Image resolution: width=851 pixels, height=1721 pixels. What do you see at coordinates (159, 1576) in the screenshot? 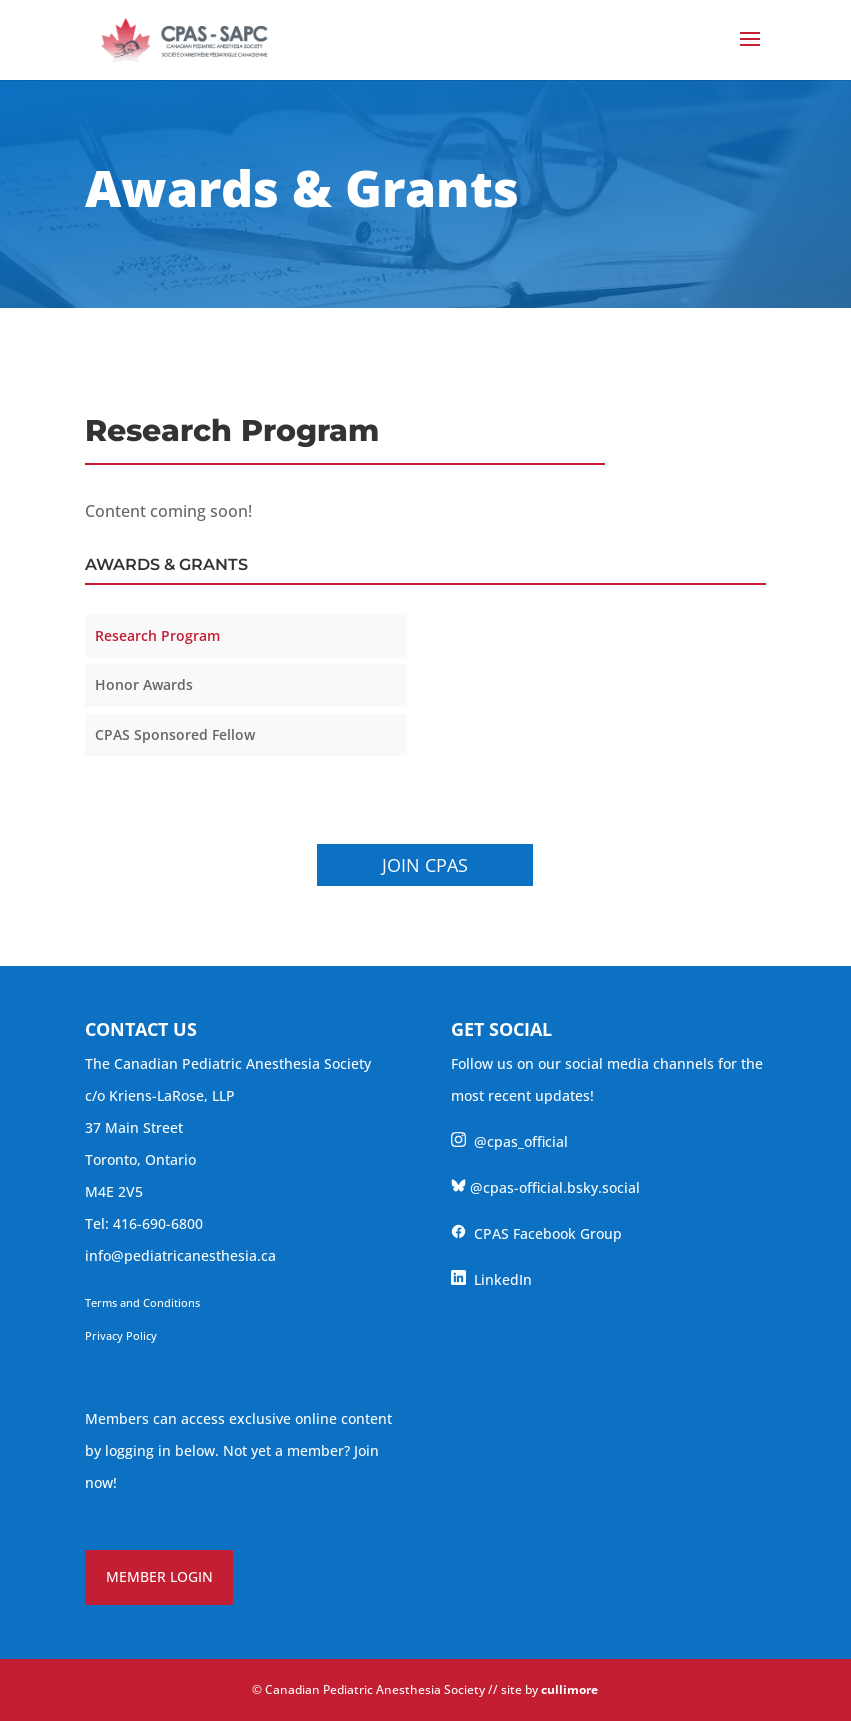
I see `MEMBER LOGIN` at bounding box center [159, 1576].